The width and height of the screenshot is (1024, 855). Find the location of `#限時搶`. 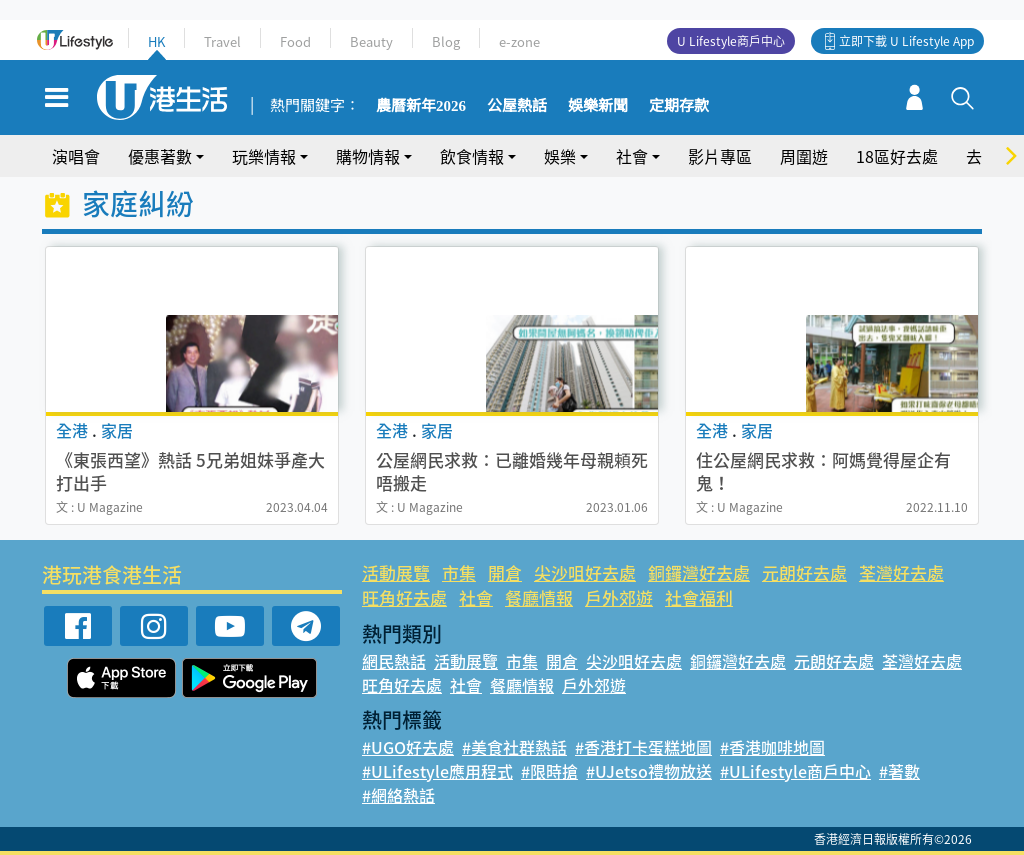

#限時搶 is located at coordinates (549, 771).